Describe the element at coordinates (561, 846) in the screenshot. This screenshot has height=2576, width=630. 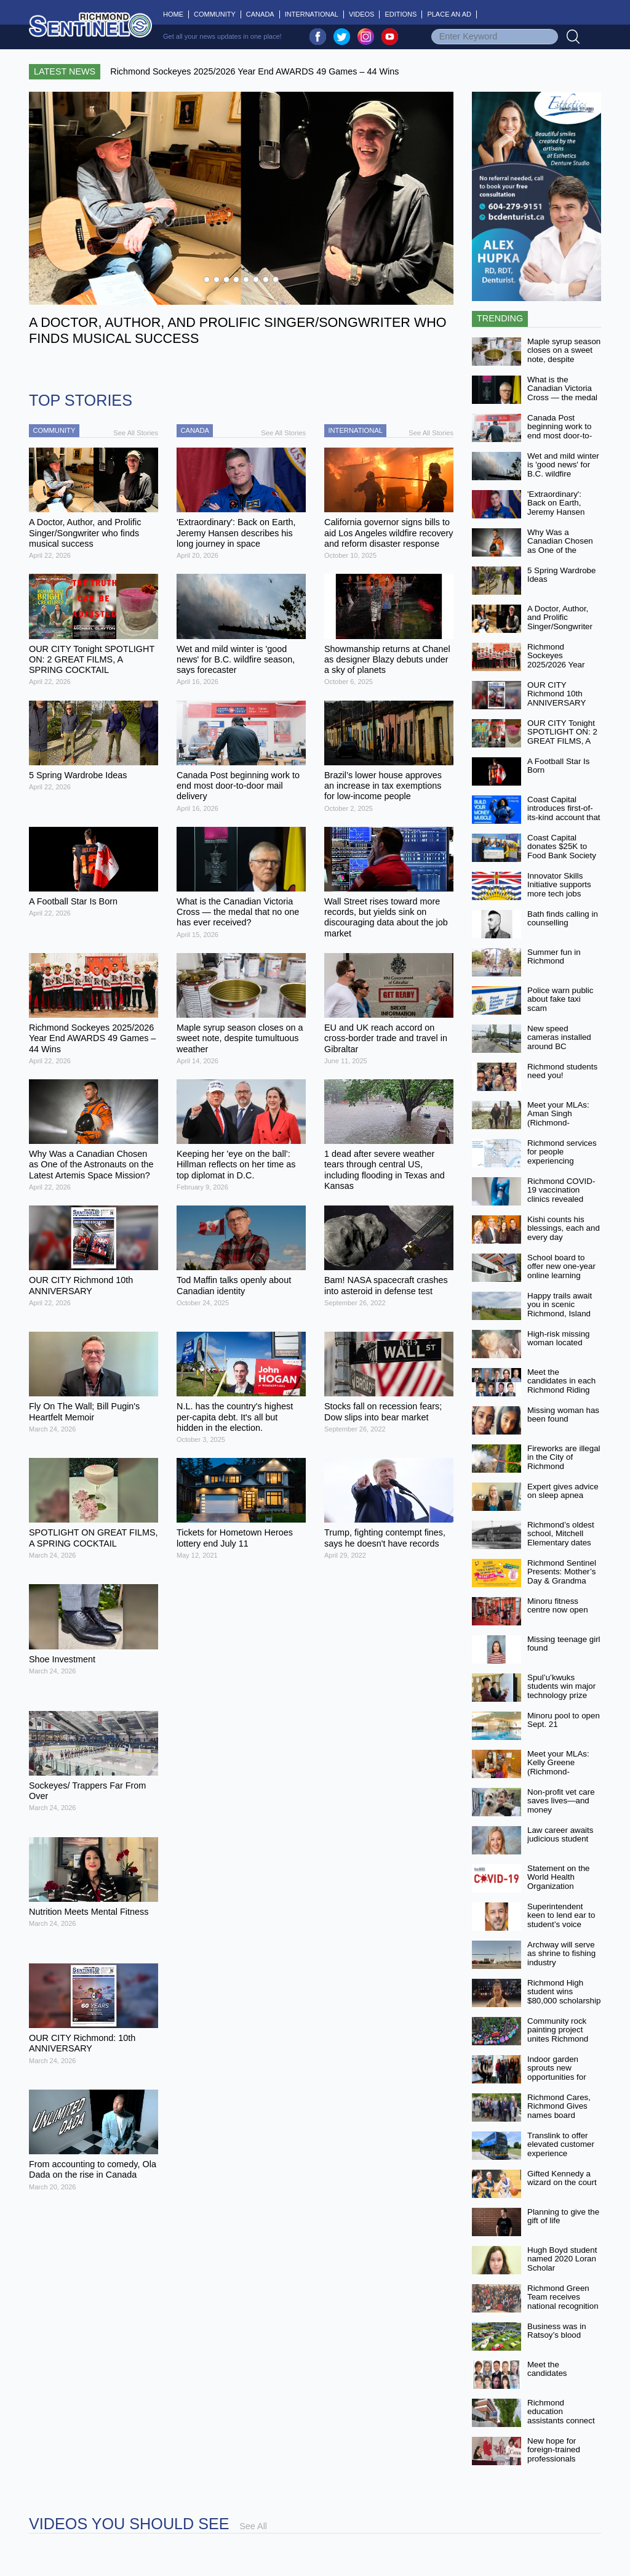
I see `Coast Capital donates $25K to Food Bank Society` at that location.